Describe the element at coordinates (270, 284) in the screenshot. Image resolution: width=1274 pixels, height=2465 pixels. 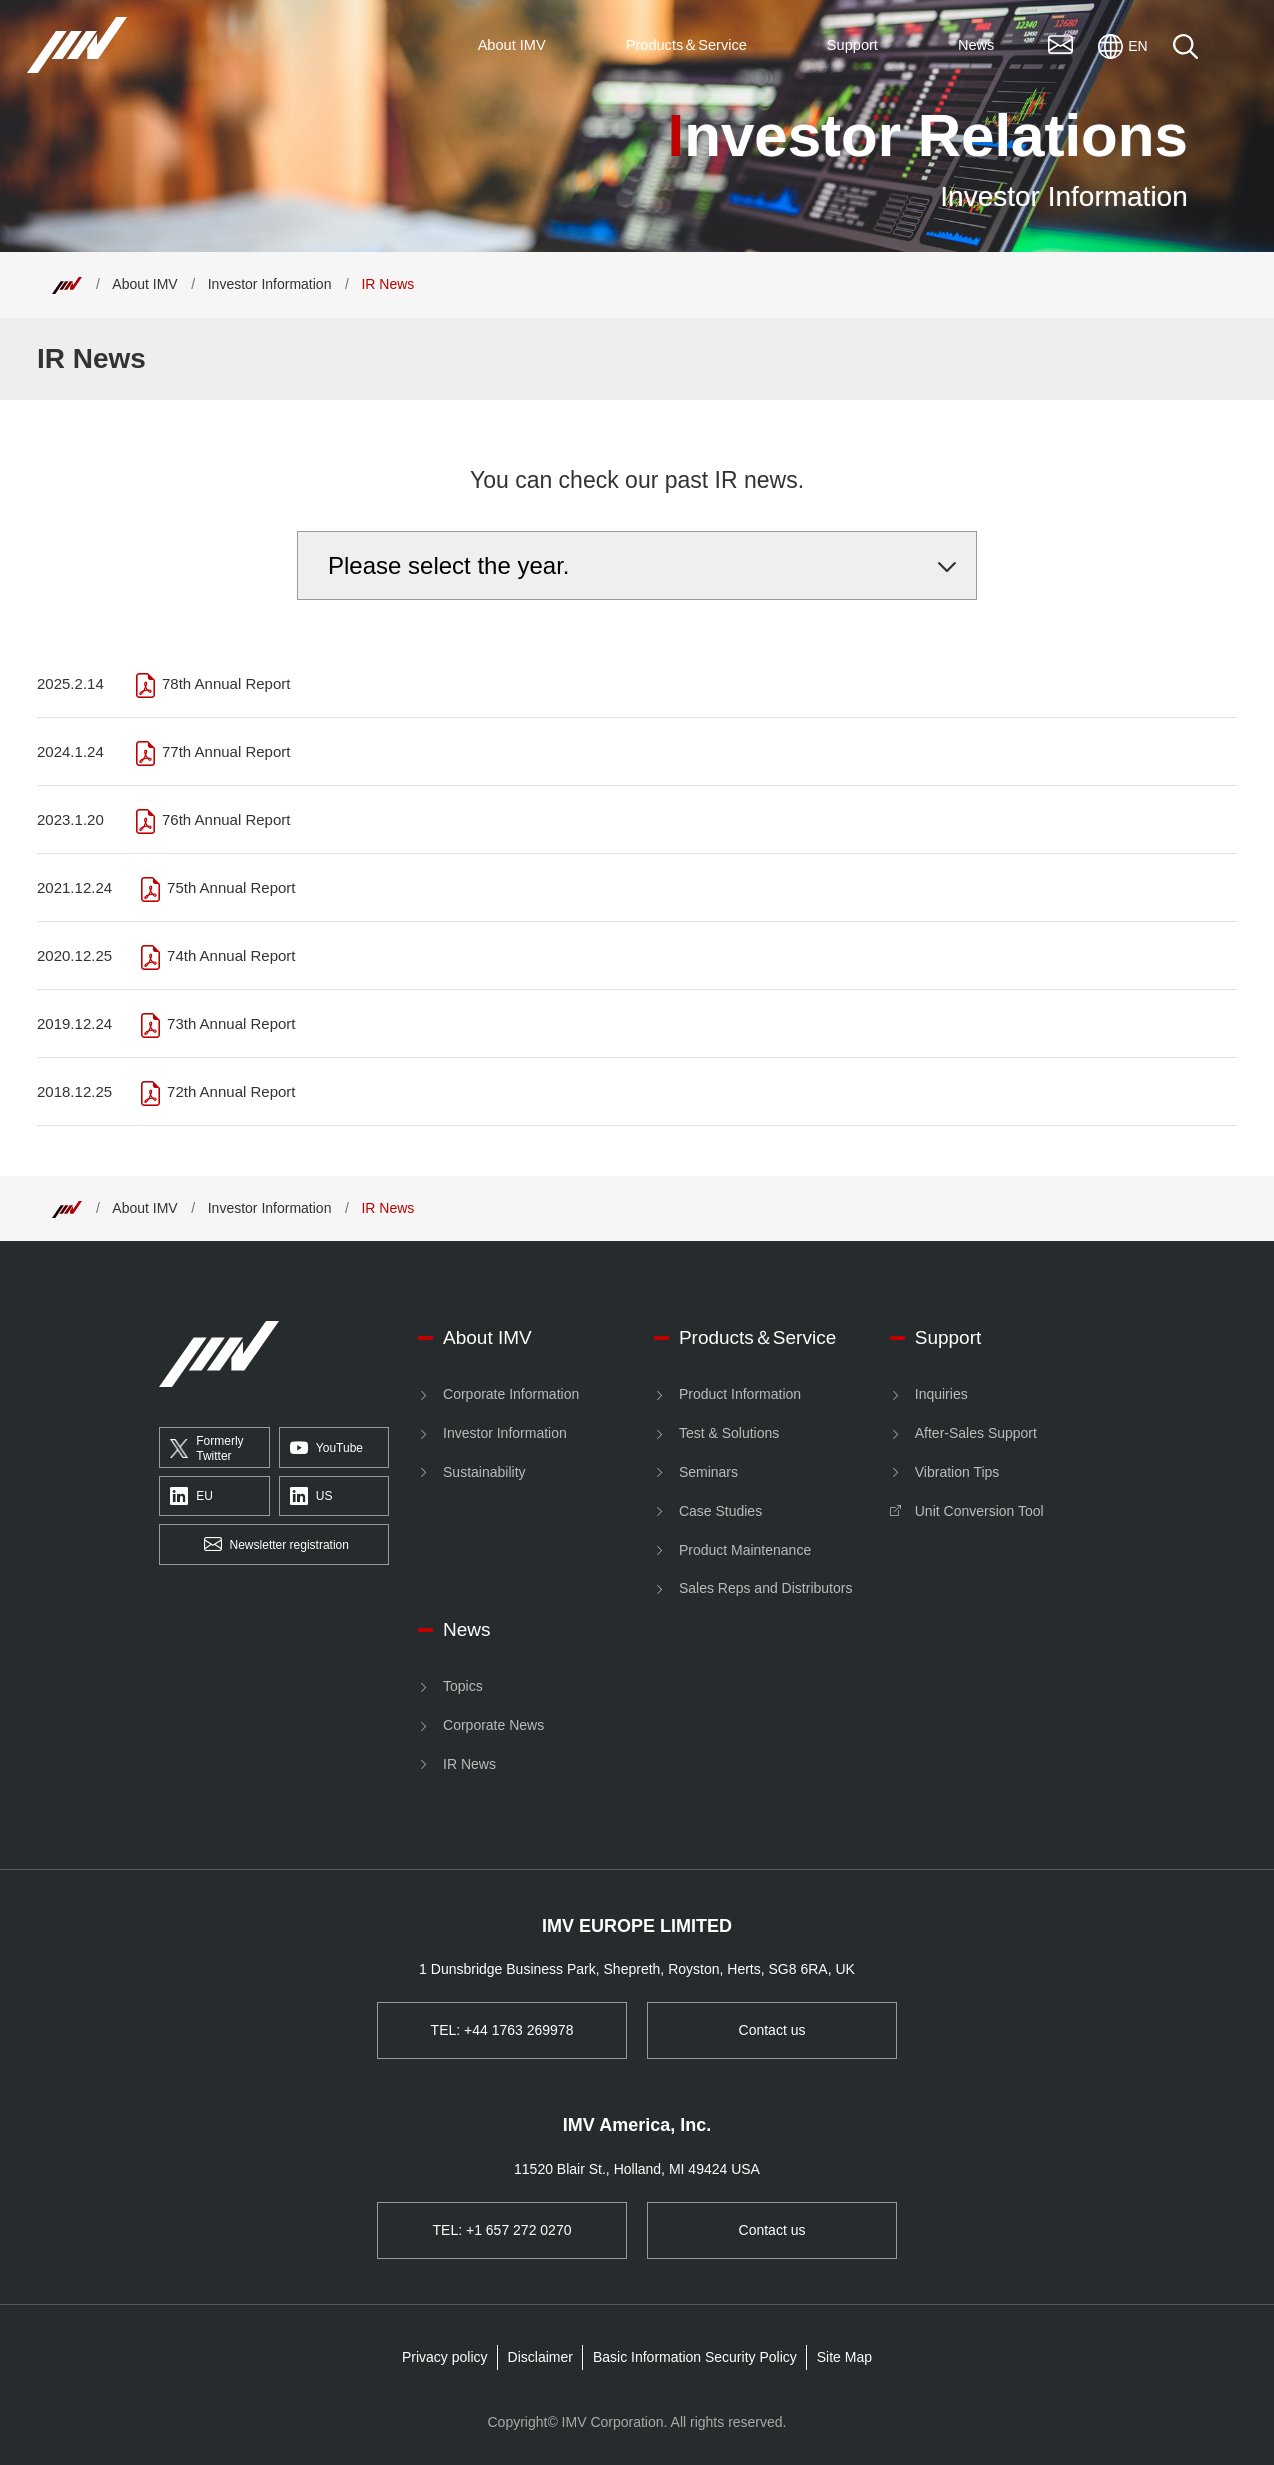
I see `Investor Information` at that location.